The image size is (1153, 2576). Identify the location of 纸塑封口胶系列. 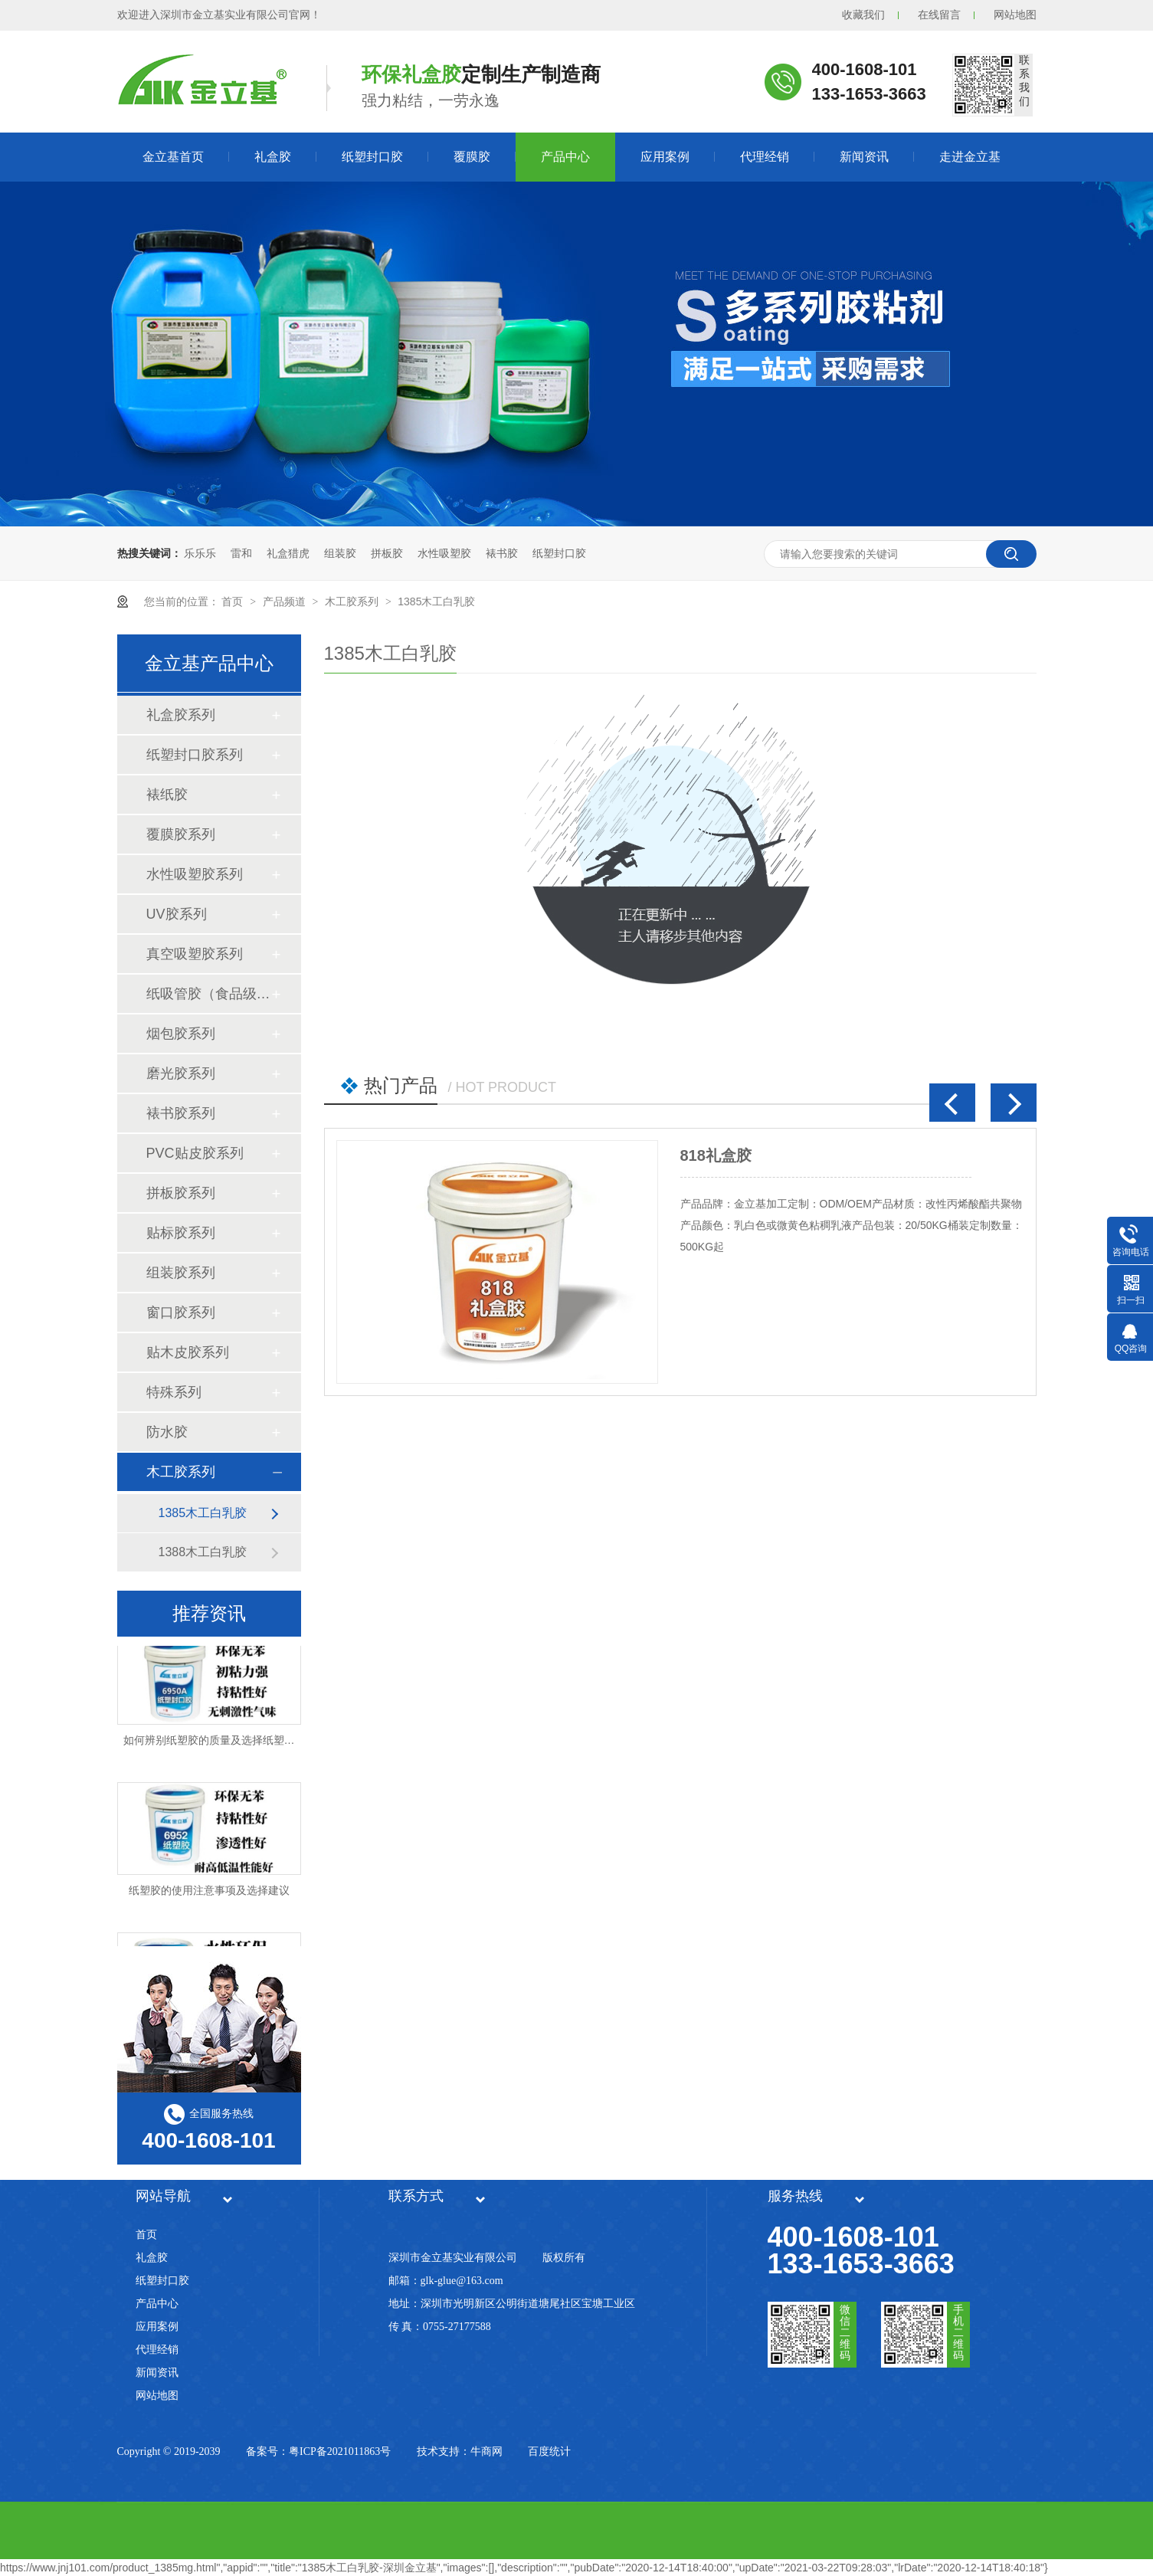
(194, 754).